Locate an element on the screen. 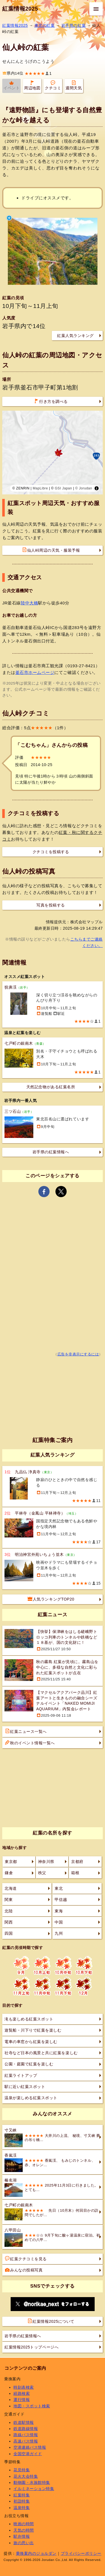 This screenshot has height=2576, width=105. 電車の車窓から紅葉を楽しむ is located at coordinates (30, 2041).